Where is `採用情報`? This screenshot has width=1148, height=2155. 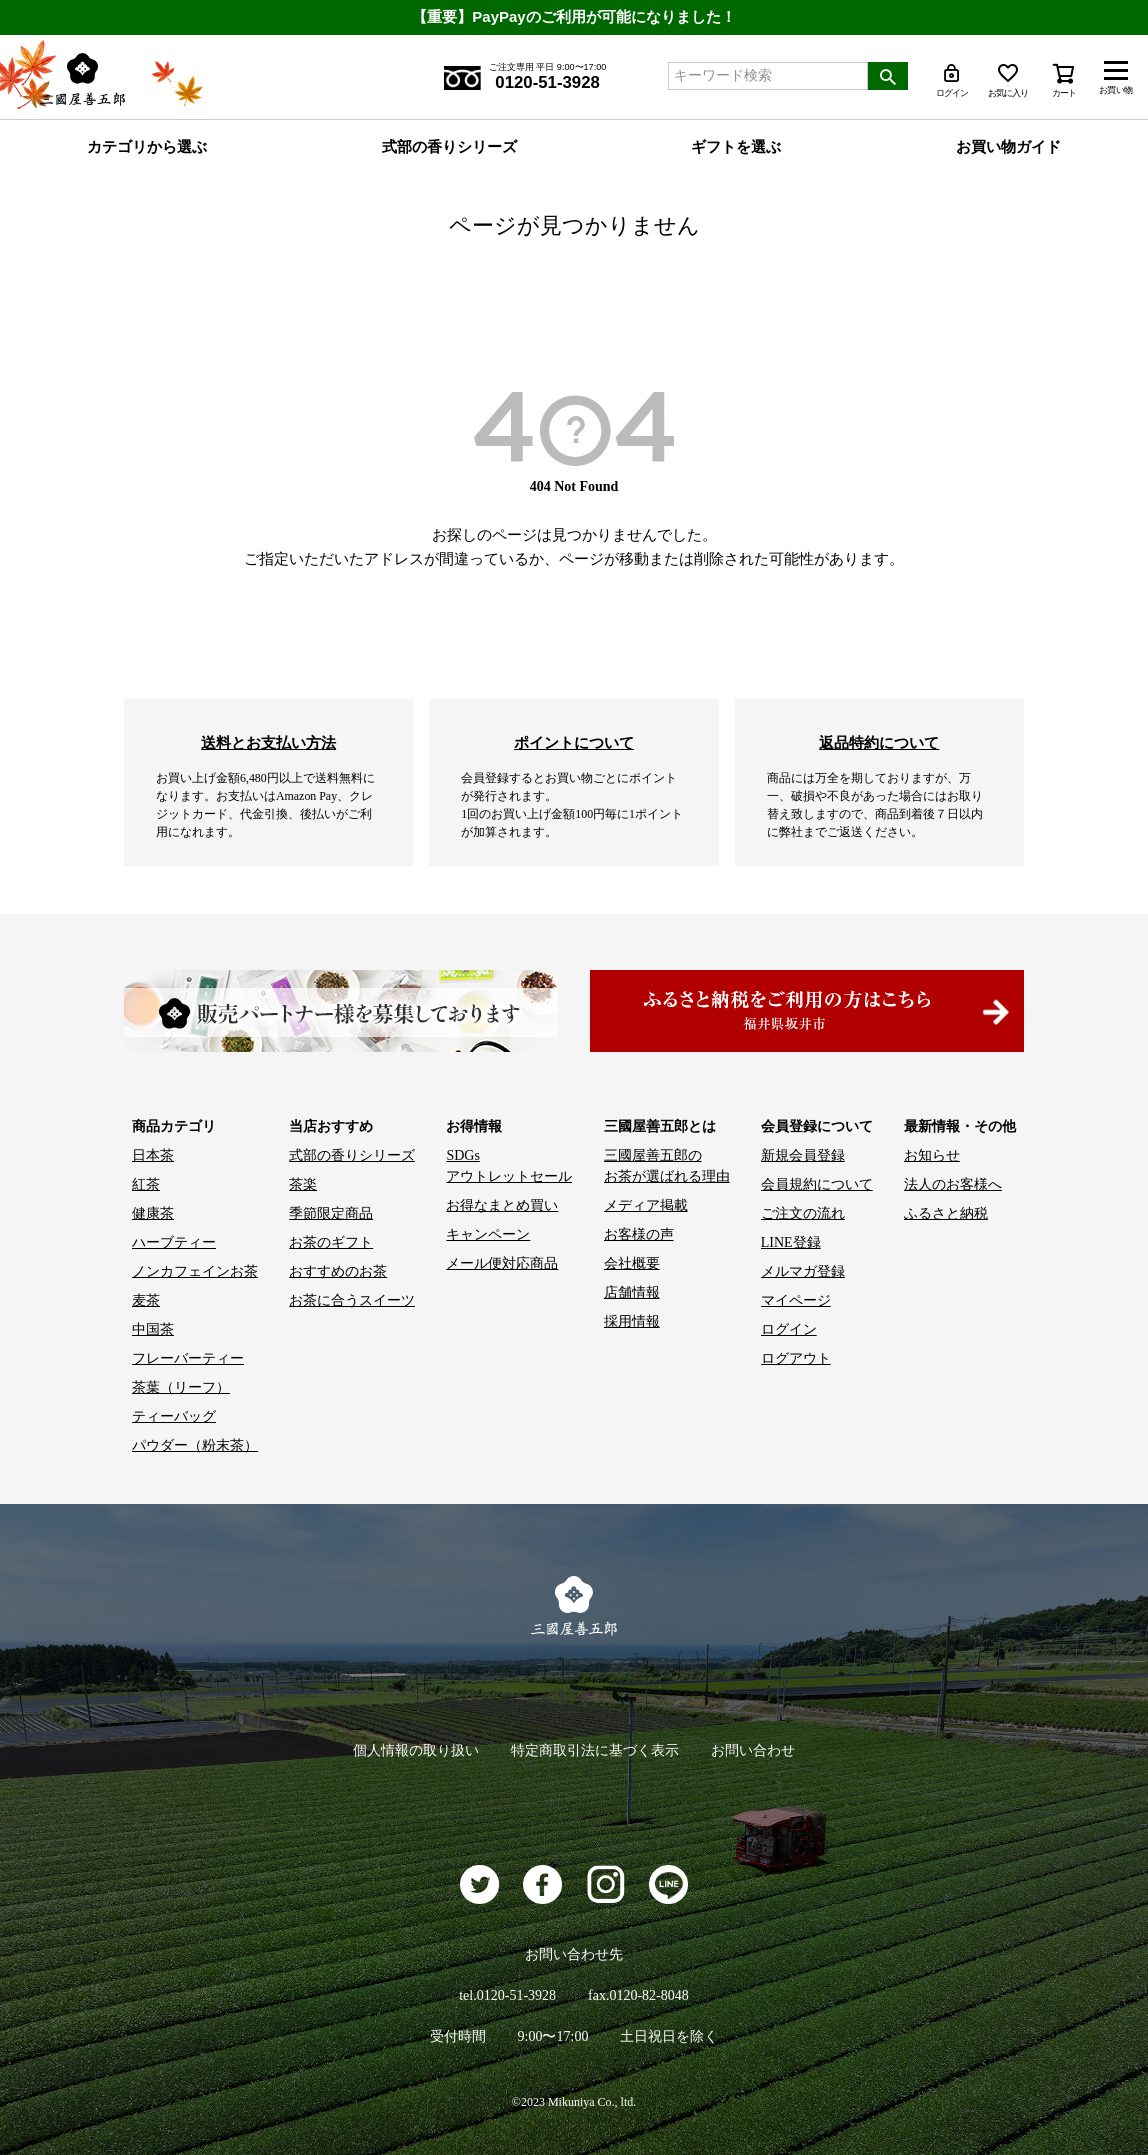
採用情報 is located at coordinates (632, 1321).